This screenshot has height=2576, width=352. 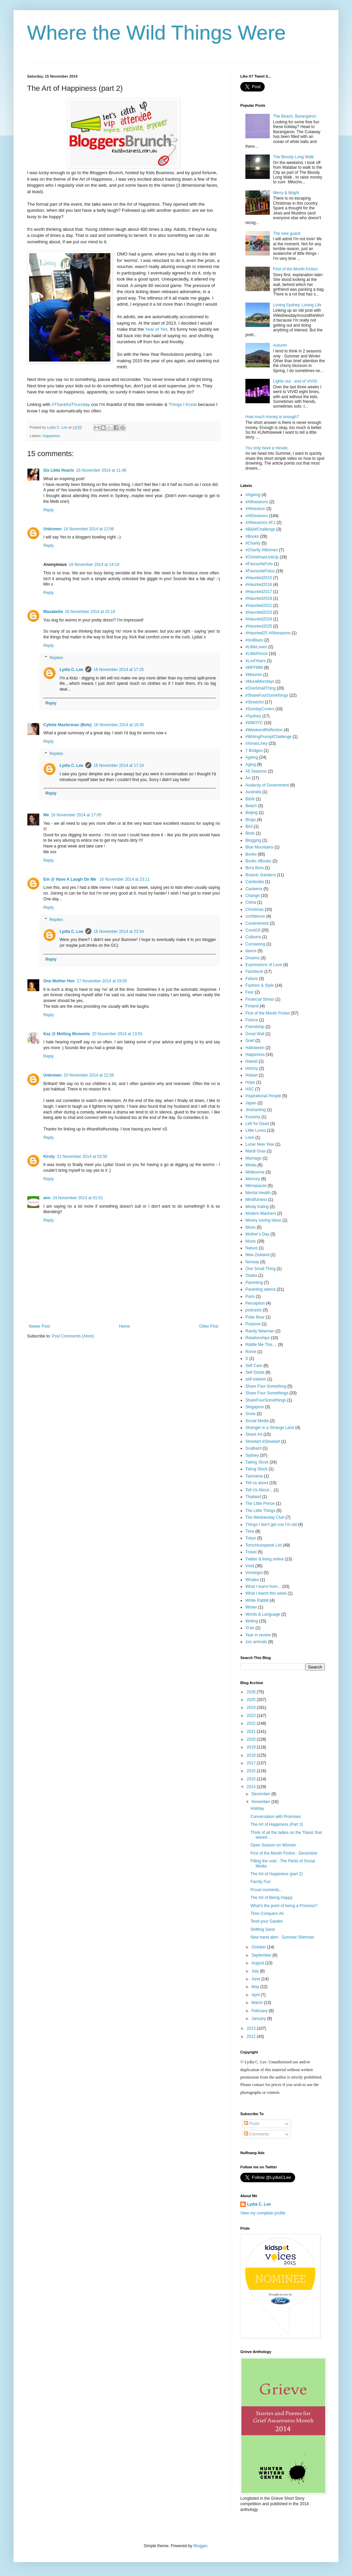 I want to click on History, so click(x=251, y=1068).